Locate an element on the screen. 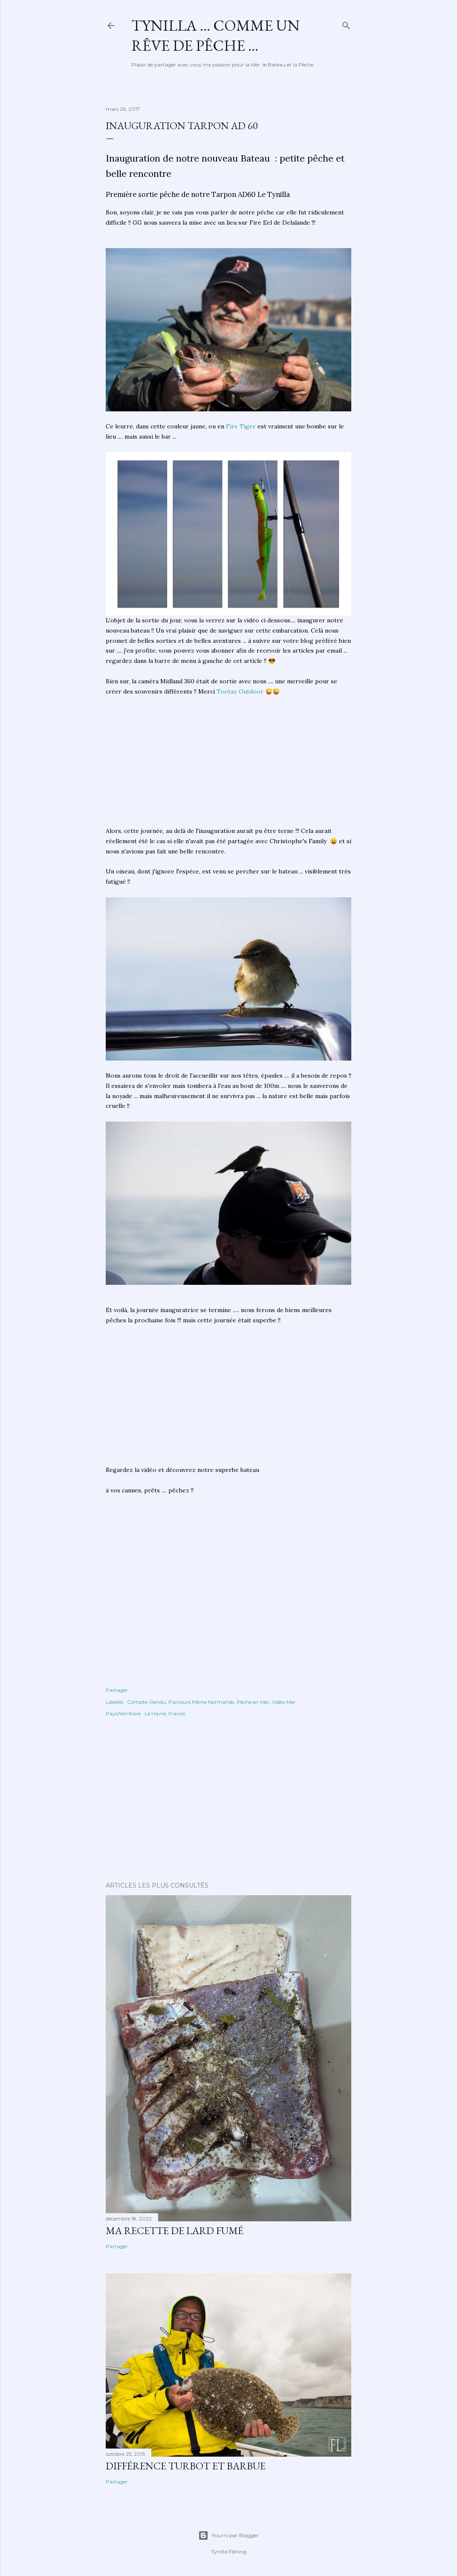 Image resolution: width=457 pixels, height=2576 pixels. Ma Recette de Lard fumé is located at coordinates (174, 2230).